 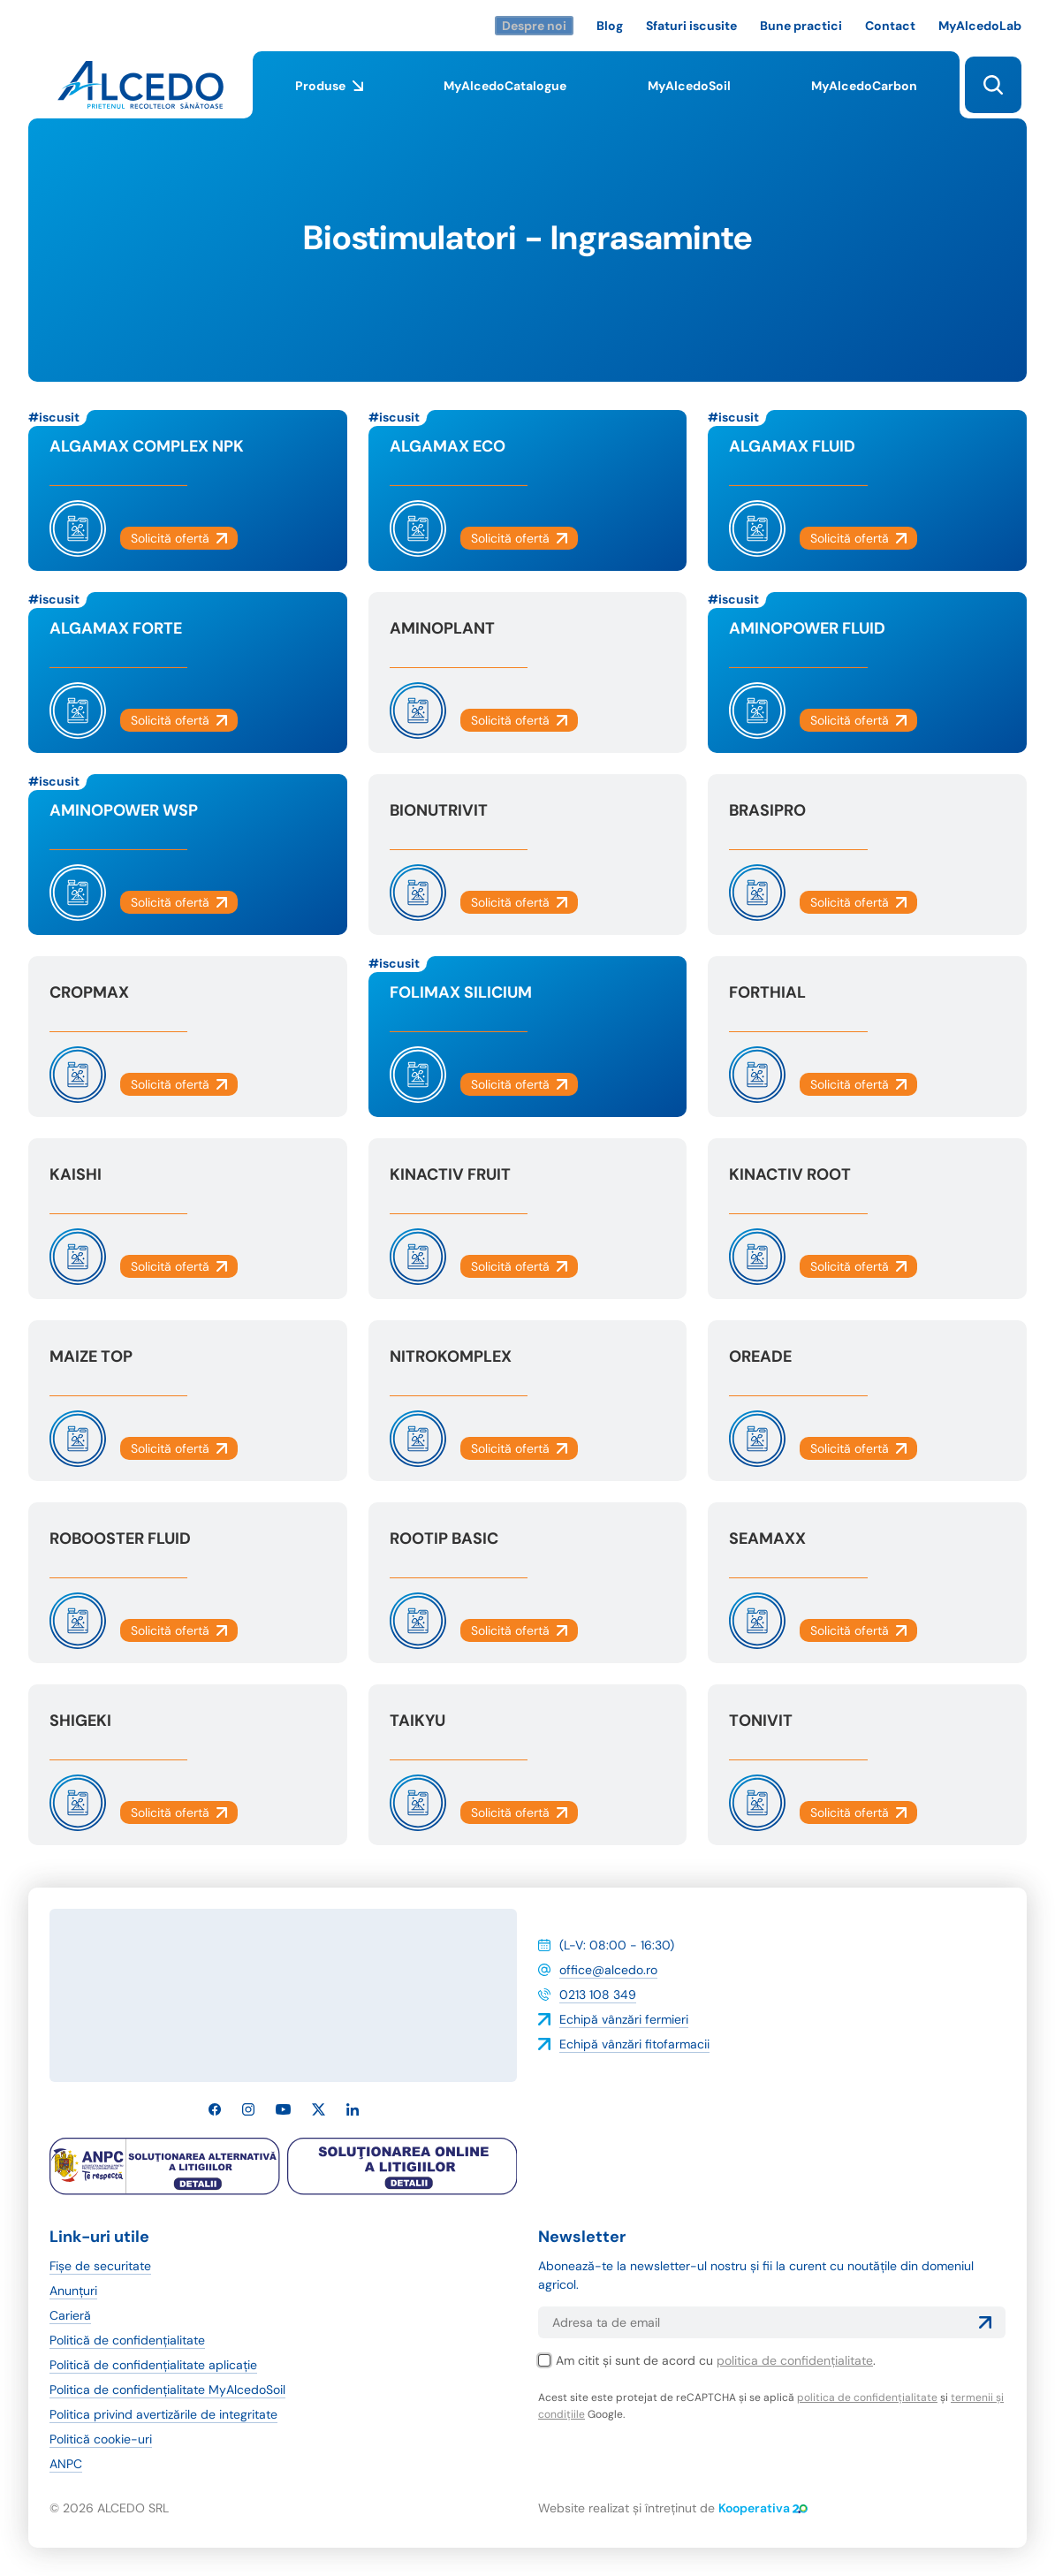 I want to click on Politică cookie-uri, so click(x=100, y=2439).